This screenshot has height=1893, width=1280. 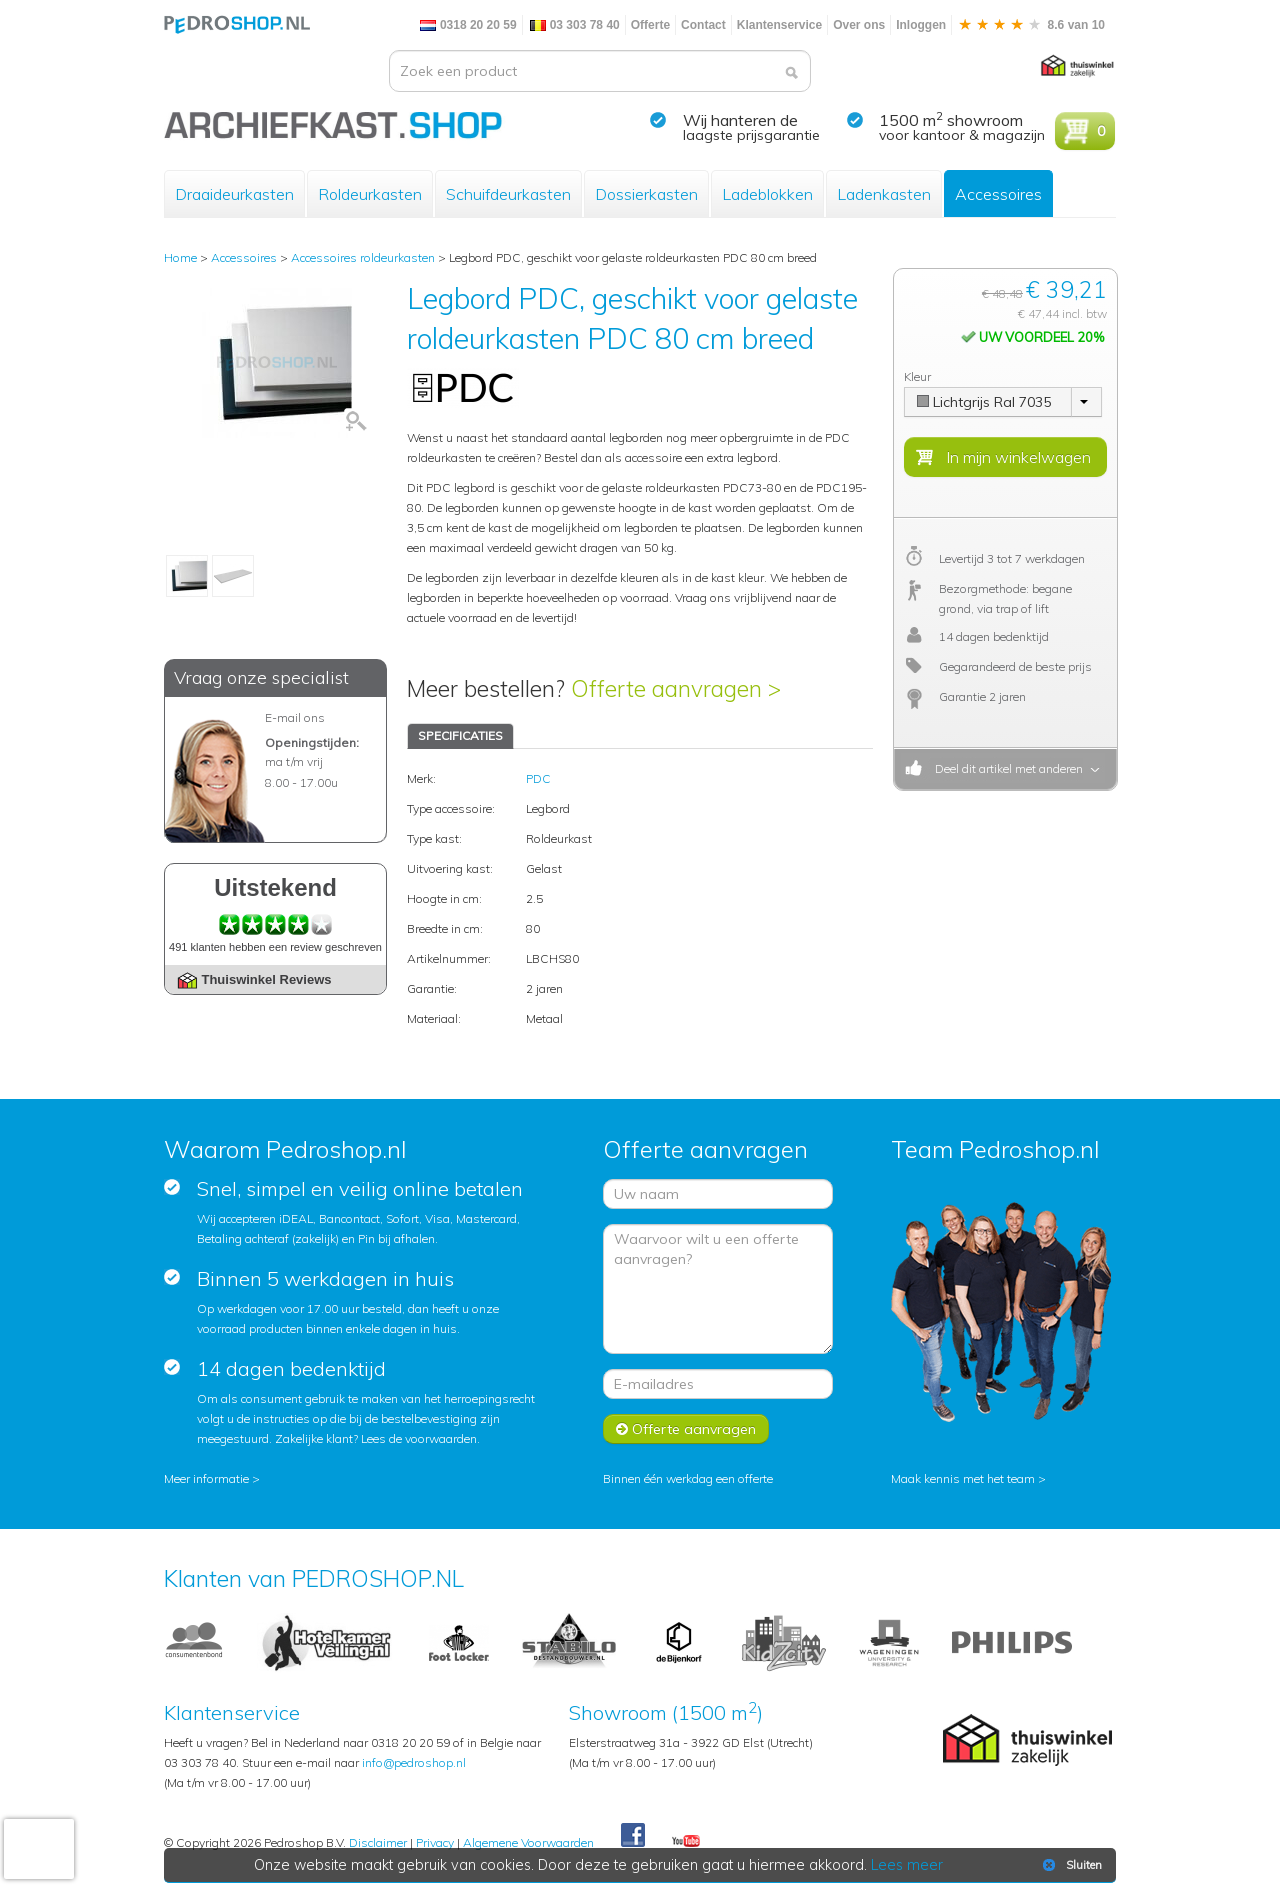 What do you see at coordinates (859, 25) in the screenshot?
I see `Over ons` at bounding box center [859, 25].